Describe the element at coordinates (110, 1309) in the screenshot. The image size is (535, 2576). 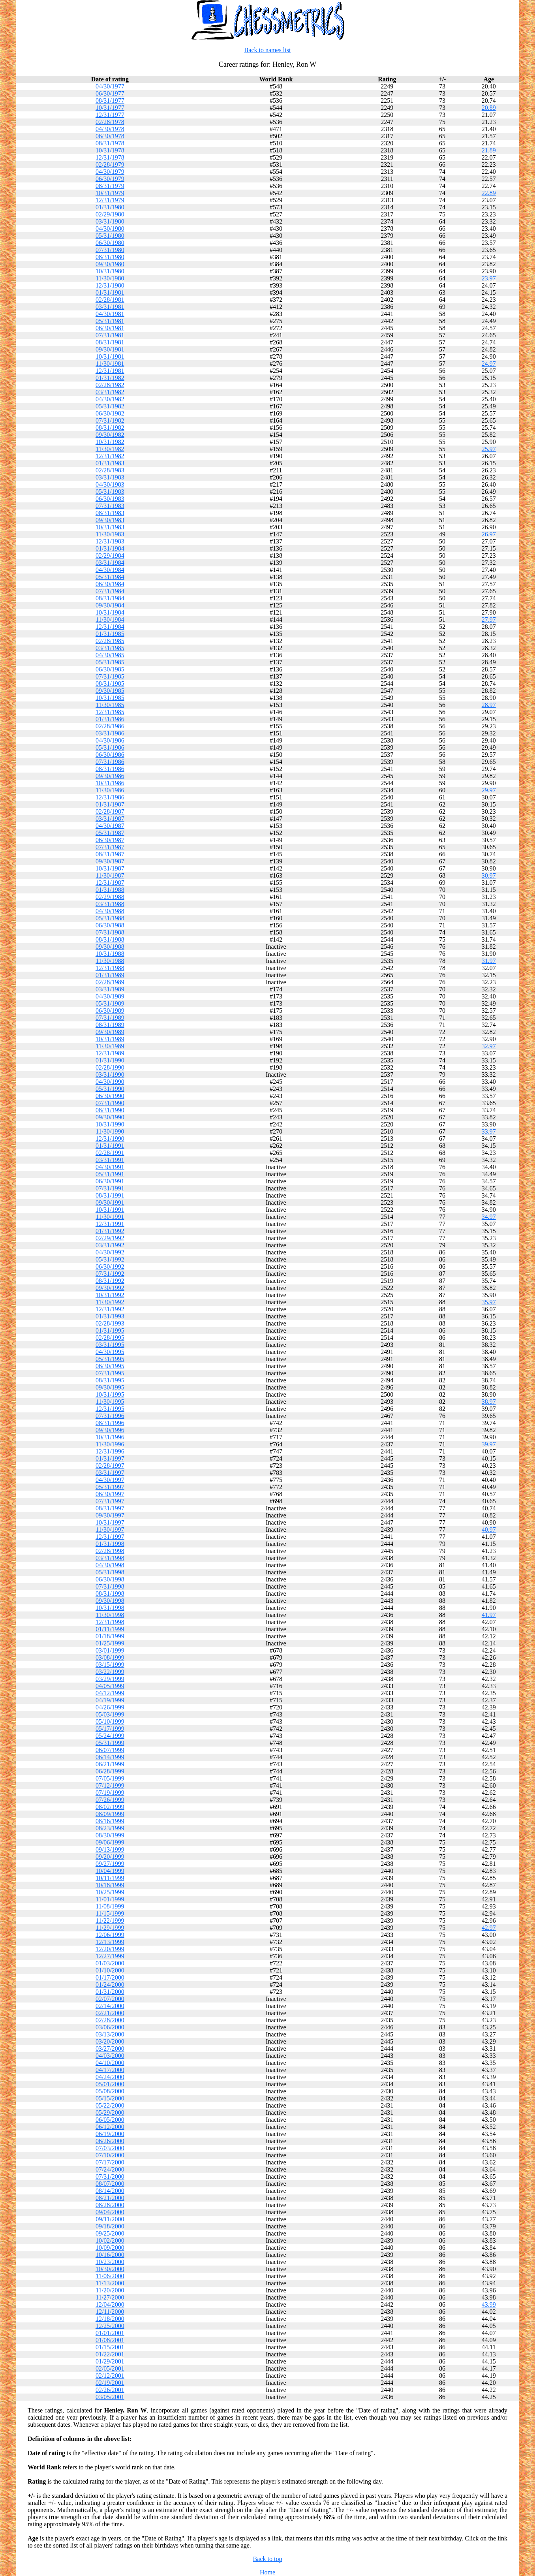
I see `12/31/1992` at that location.